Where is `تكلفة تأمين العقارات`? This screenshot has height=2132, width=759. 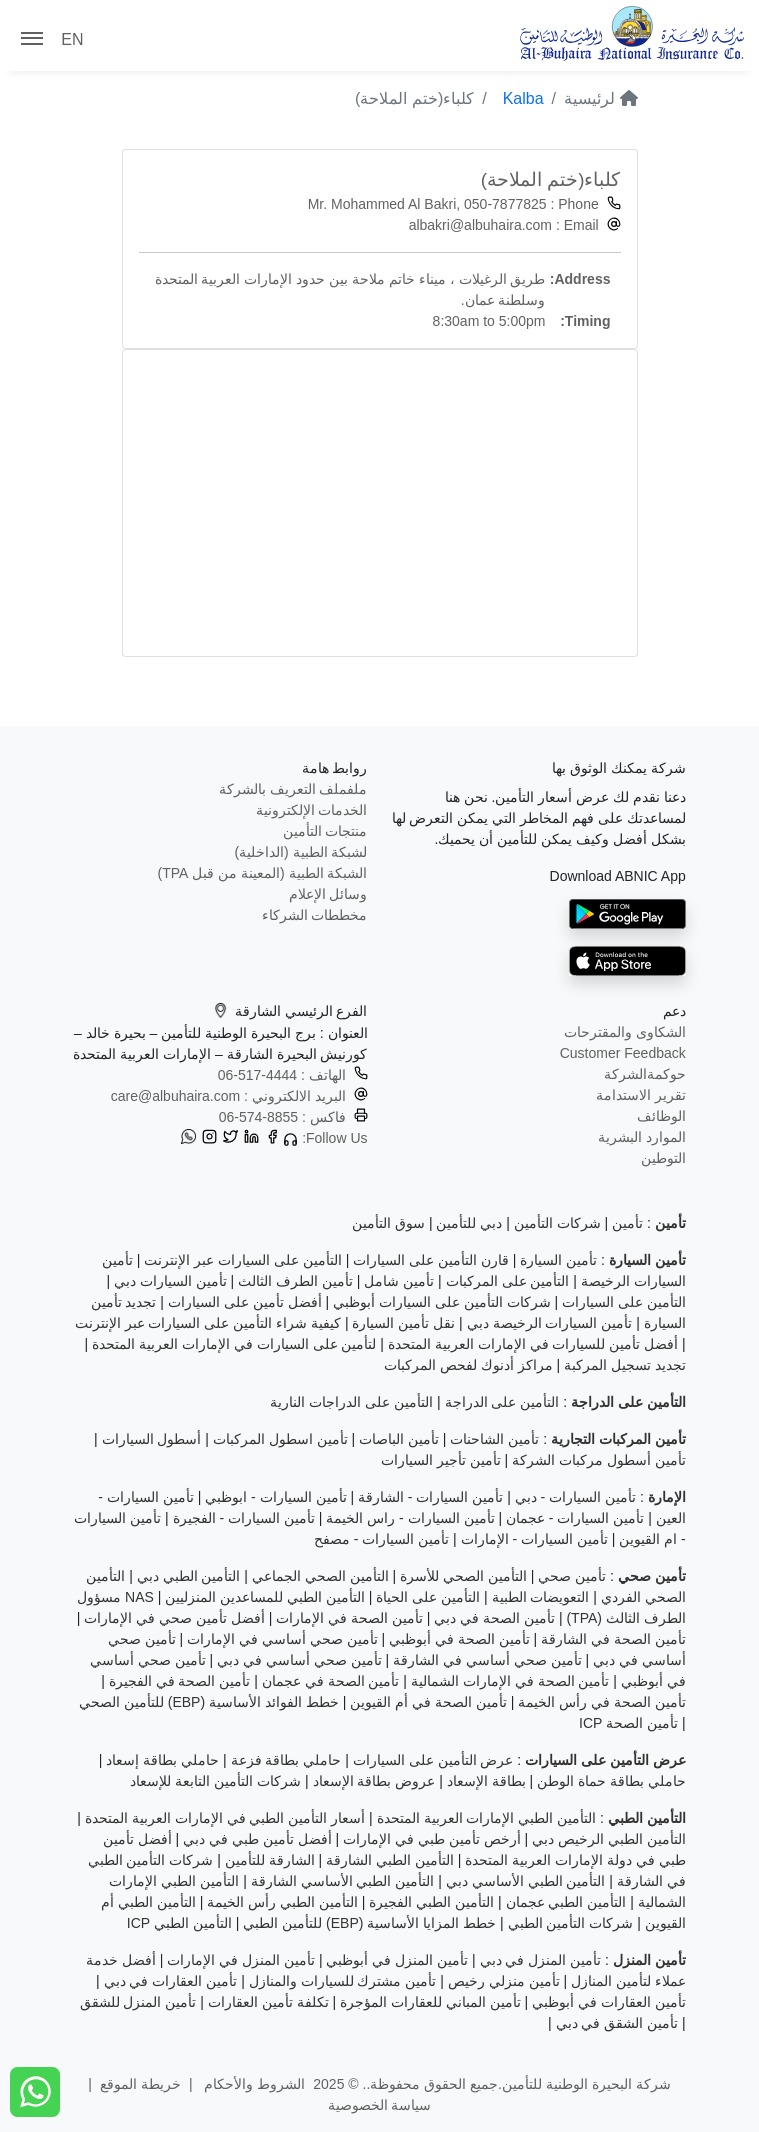
تكلفة تأمين العقارات is located at coordinates (268, 2002).